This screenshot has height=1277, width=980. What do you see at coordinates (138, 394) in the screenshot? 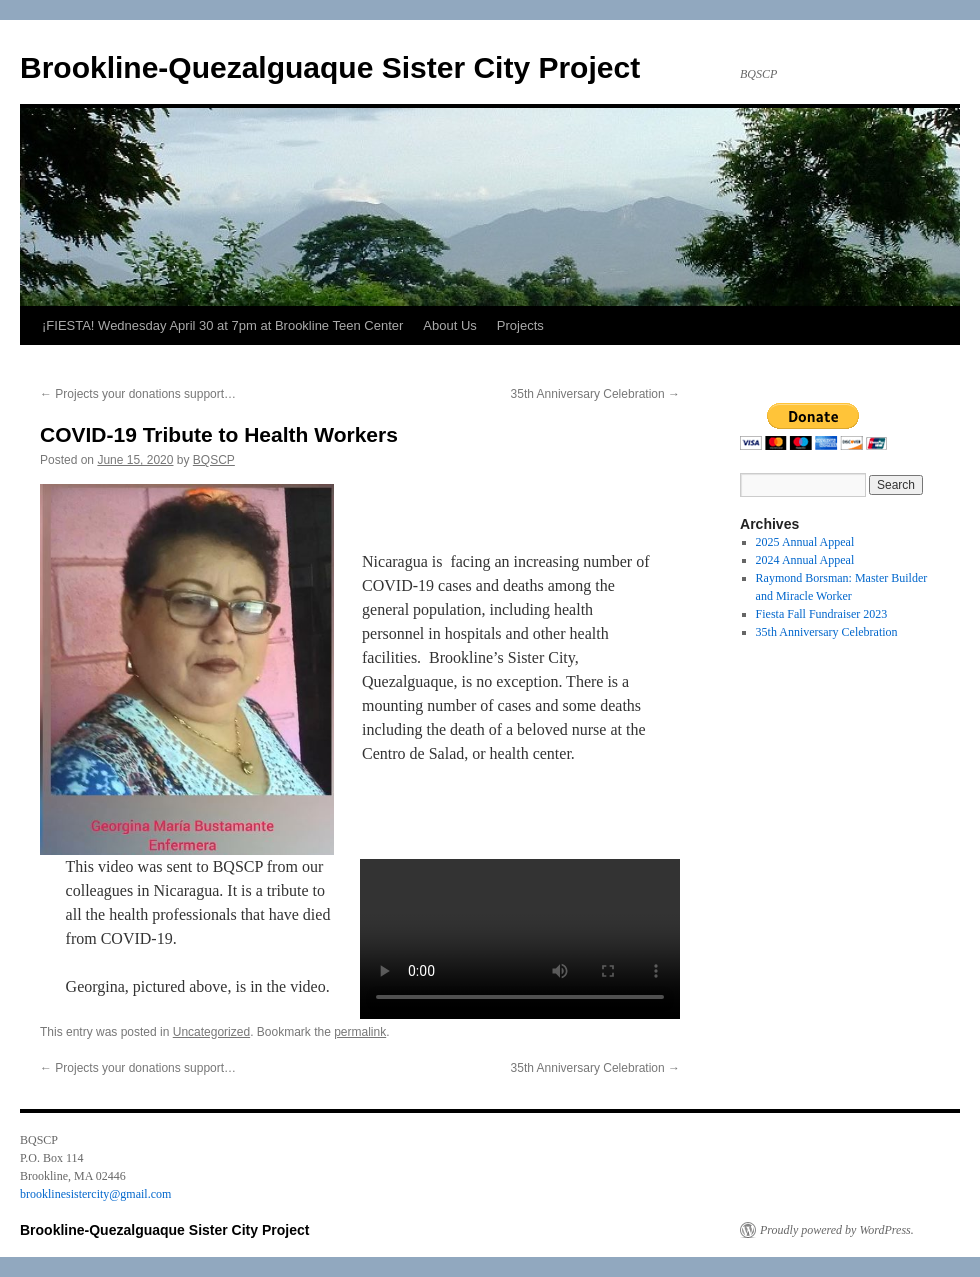
I see `Projects your donations support…` at bounding box center [138, 394].